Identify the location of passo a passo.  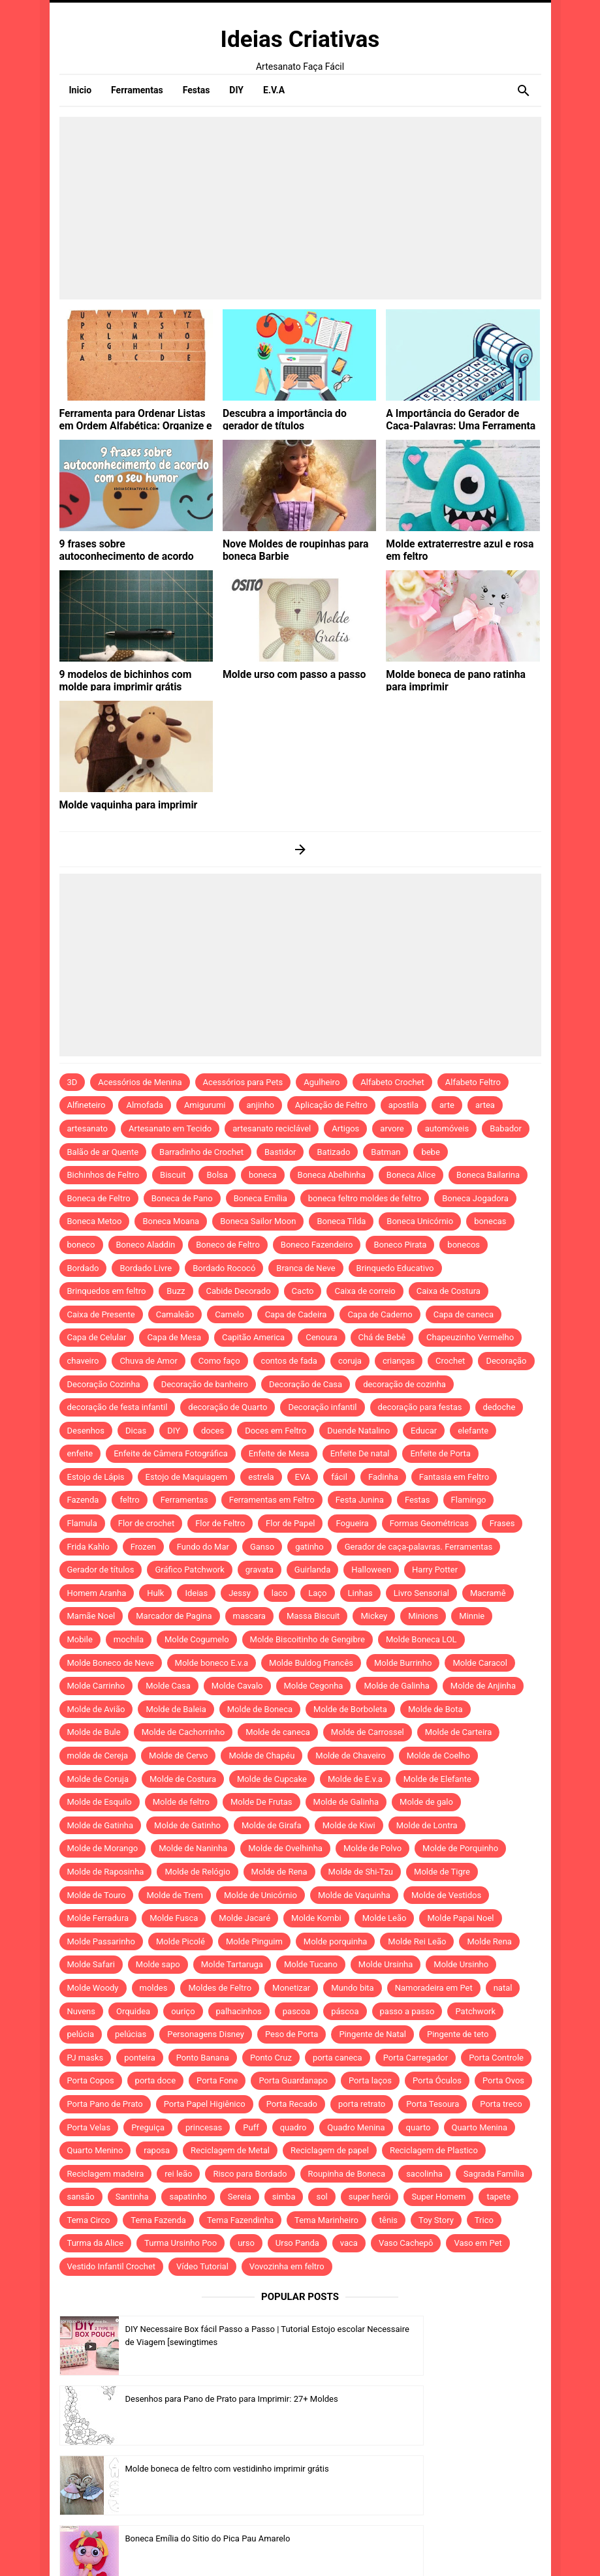
(407, 2011).